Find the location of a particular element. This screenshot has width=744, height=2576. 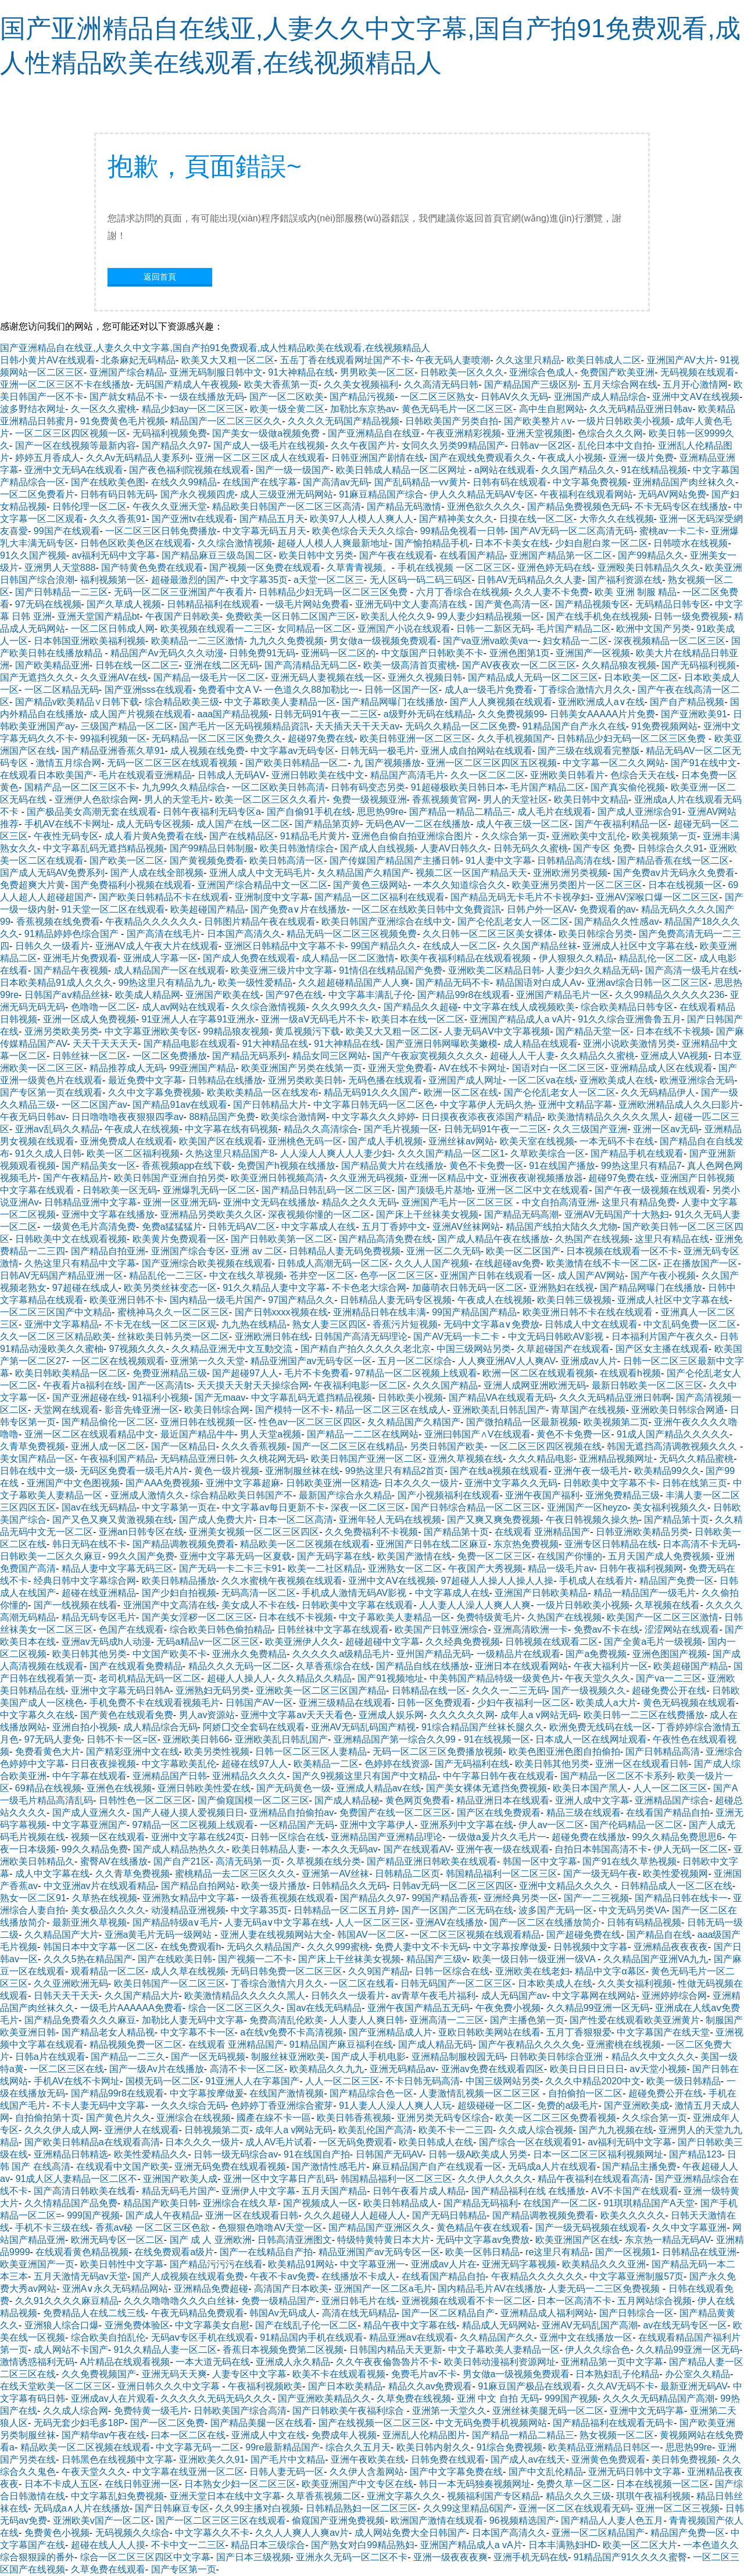

国产午夜精品久久久久免 is located at coordinates (529, 2044).